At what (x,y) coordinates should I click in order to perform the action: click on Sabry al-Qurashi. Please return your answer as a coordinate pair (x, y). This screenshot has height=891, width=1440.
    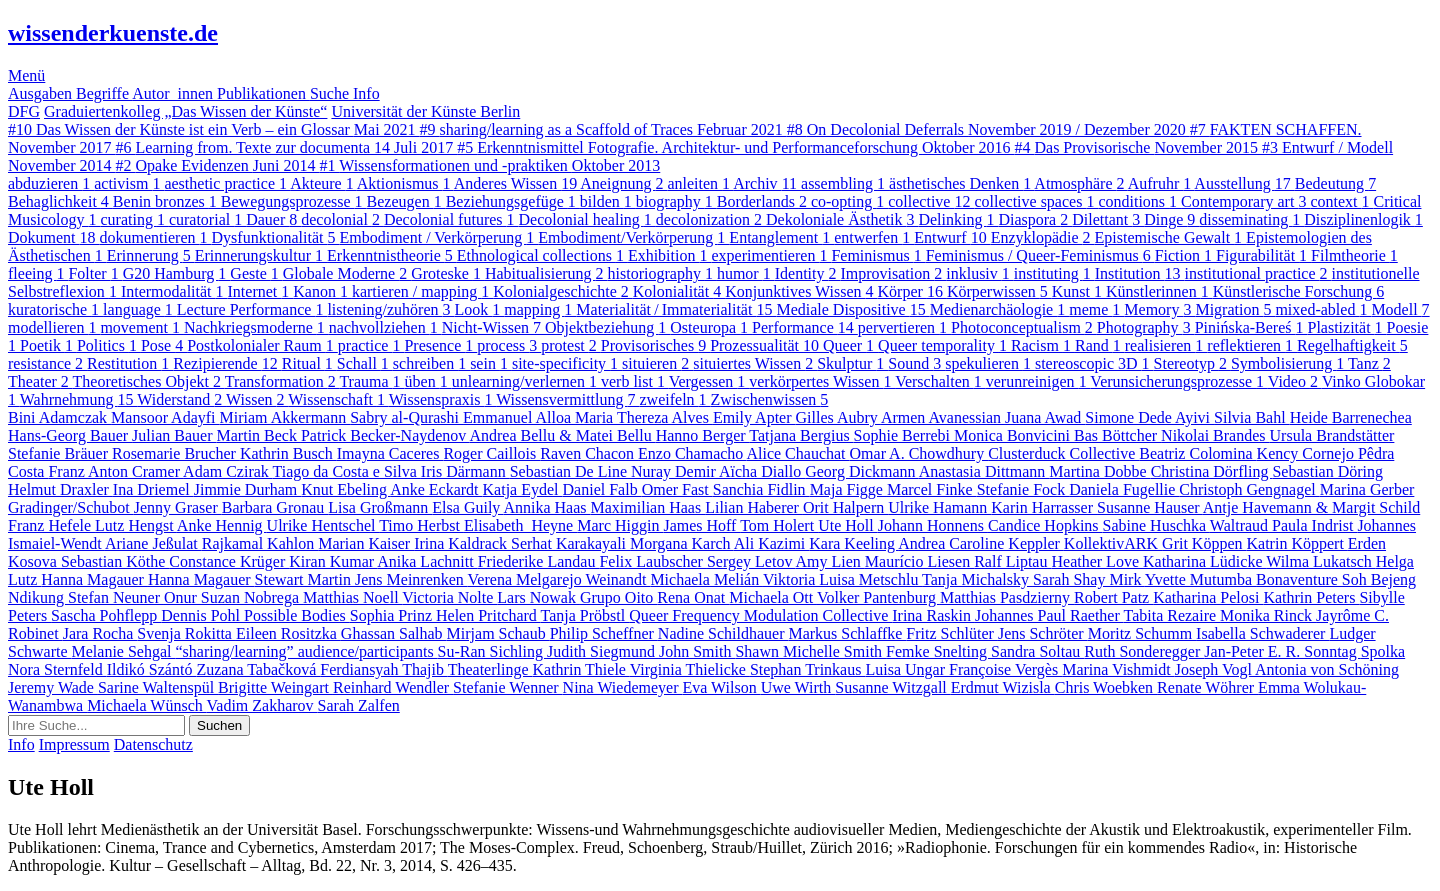
    Looking at the image, I should click on (406, 417).